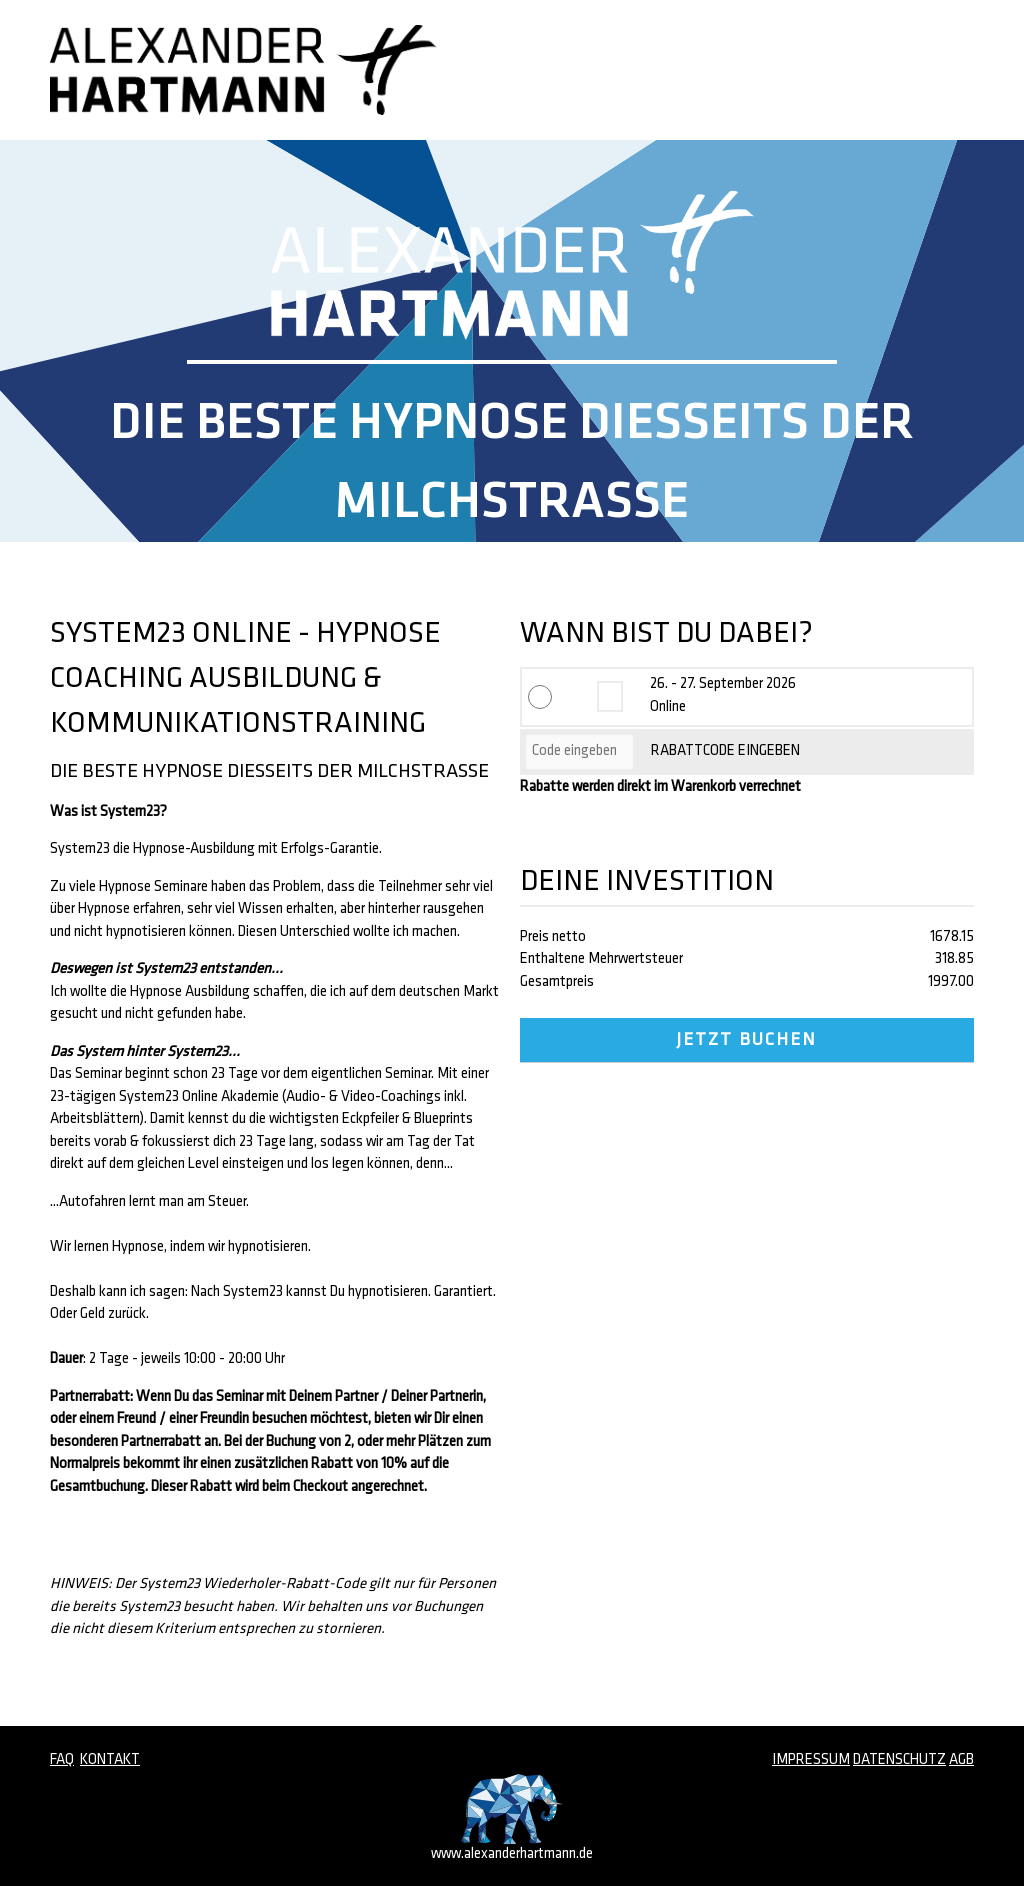  What do you see at coordinates (746, 1040) in the screenshot?
I see `JETZT BUCHEN` at bounding box center [746, 1040].